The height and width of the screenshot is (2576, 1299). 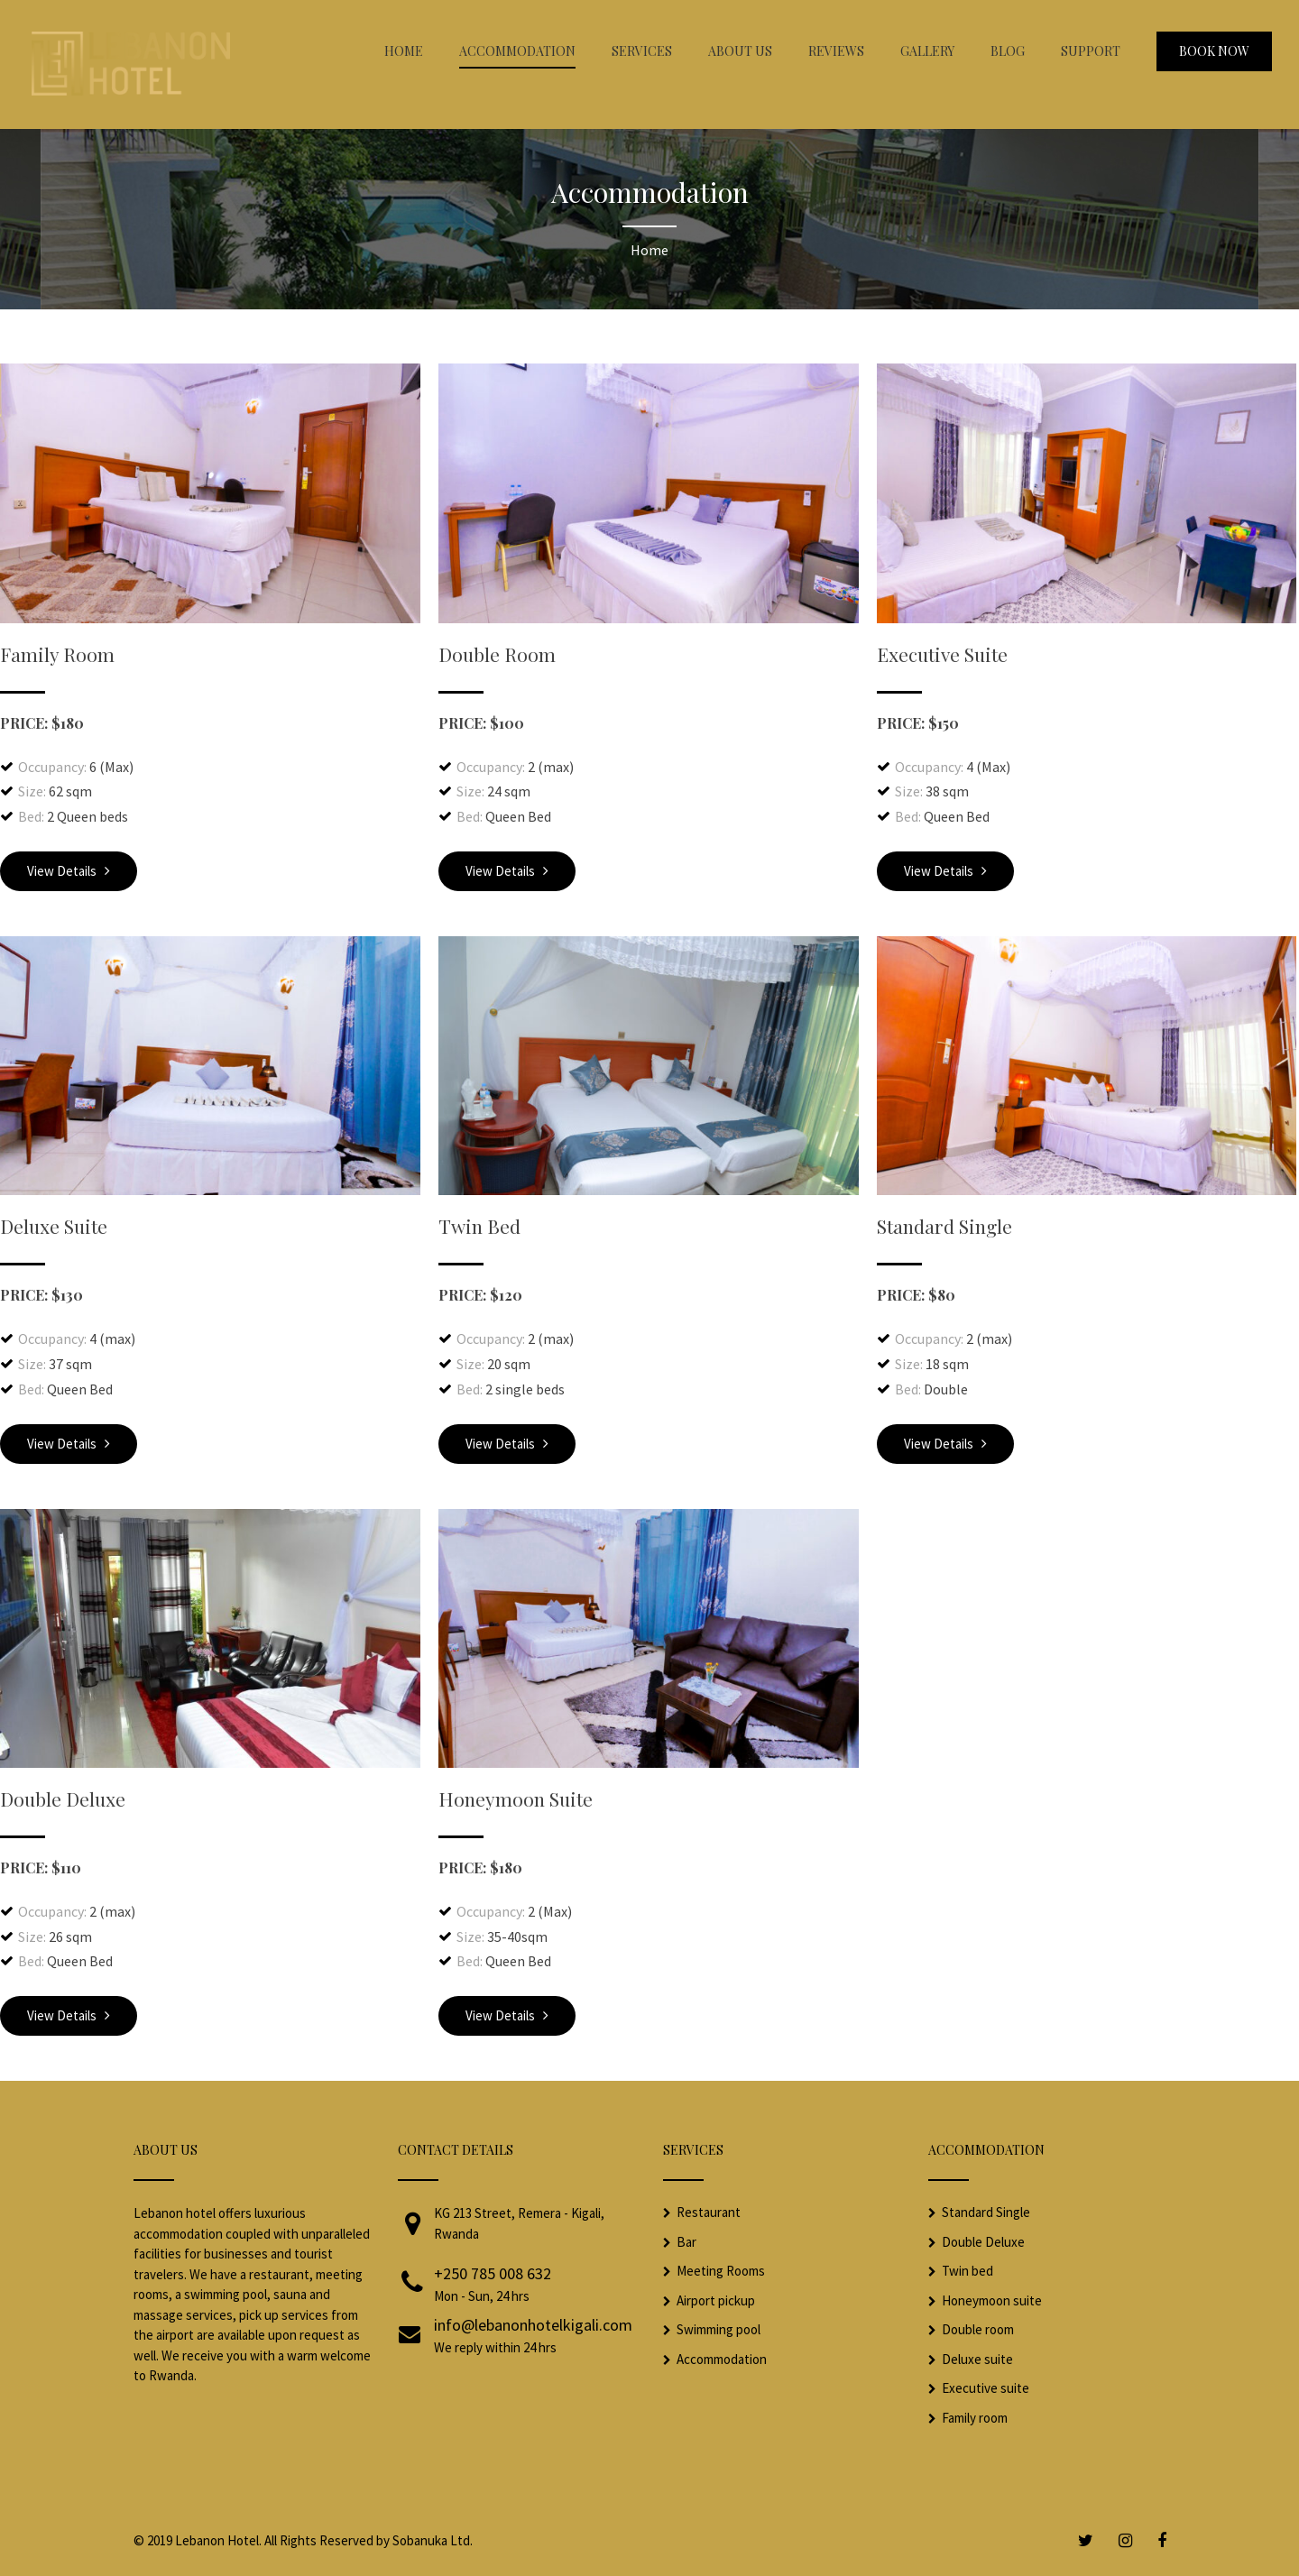 What do you see at coordinates (709, 2212) in the screenshot?
I see `Restaurant` at bounding box center [709, 2212].